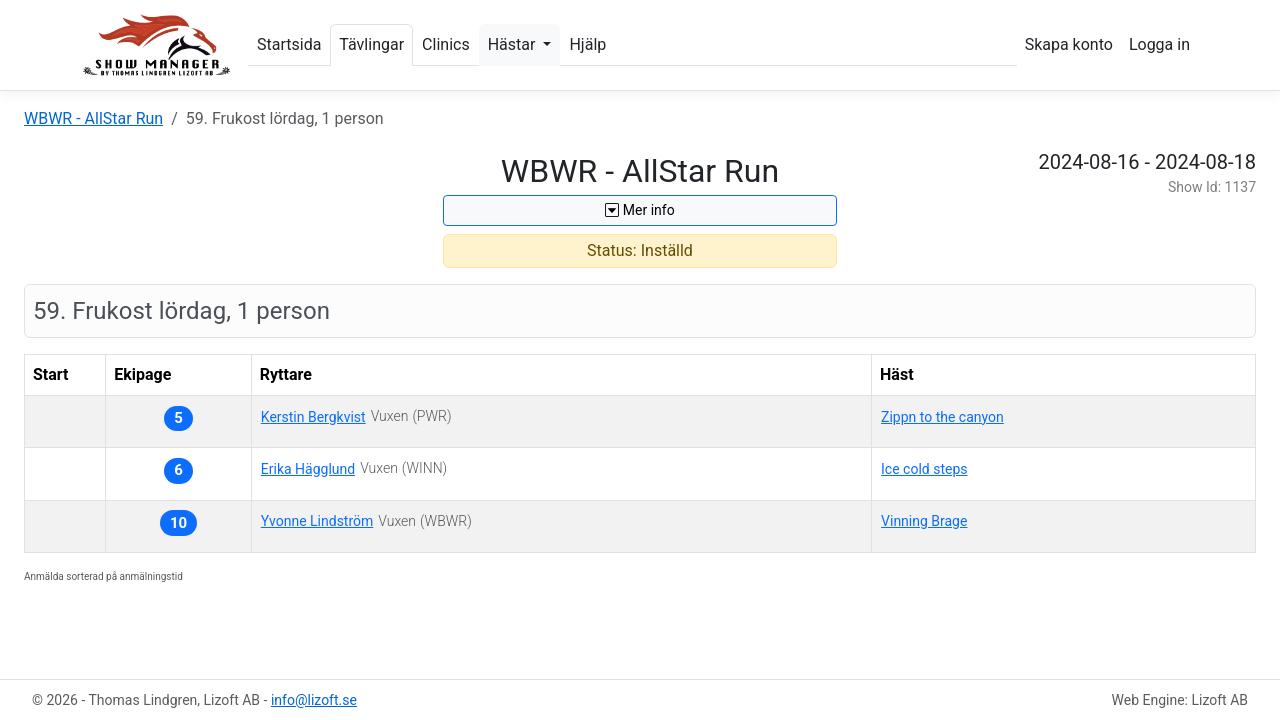  I want to click on Kerstin Bergkvist, so click(313, 417).